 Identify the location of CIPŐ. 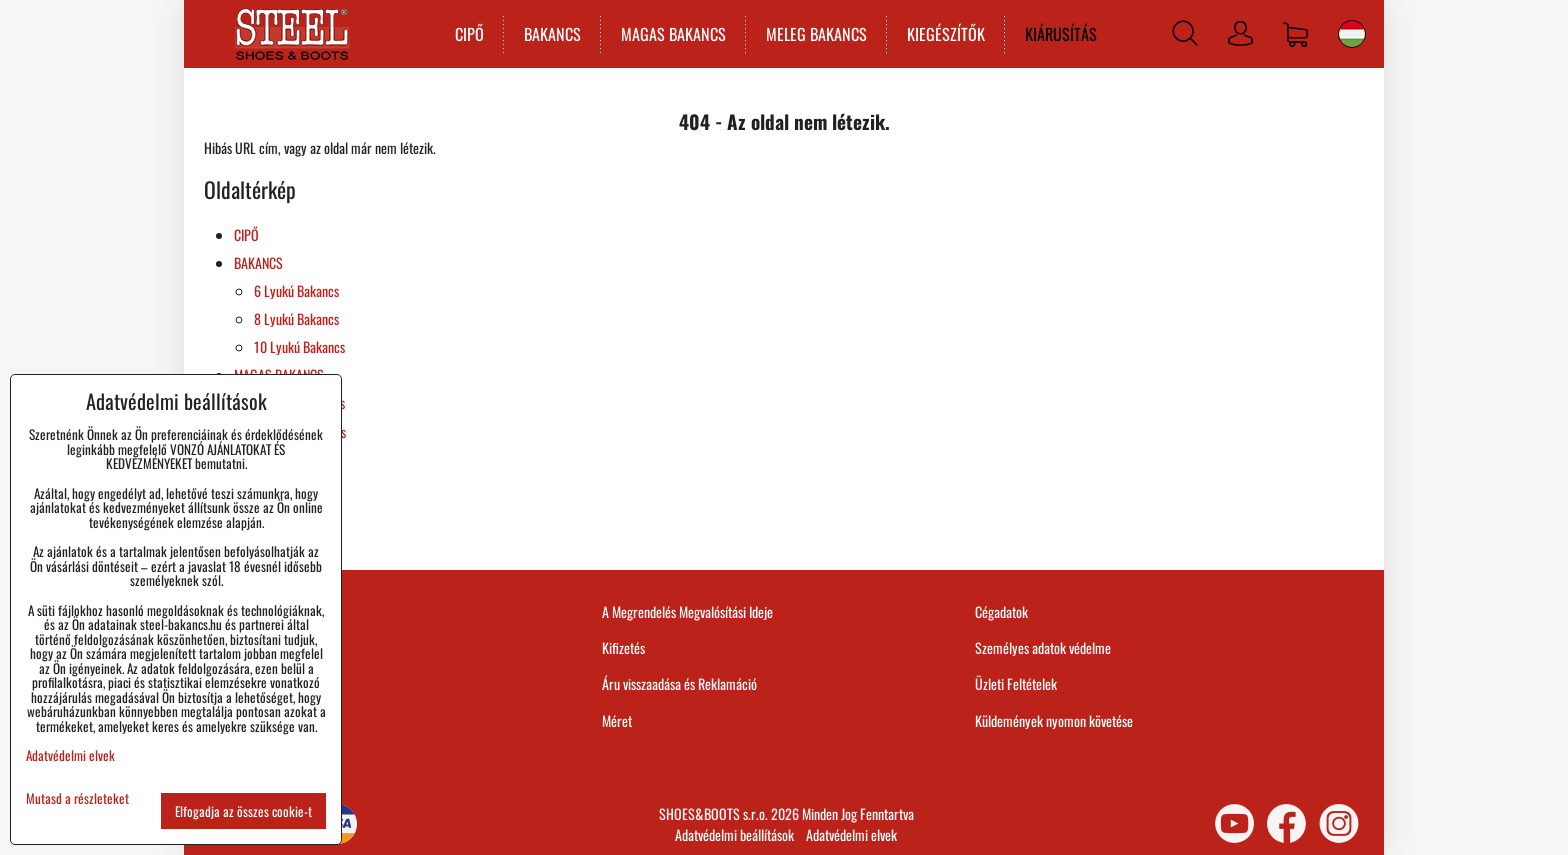
(465, 34).